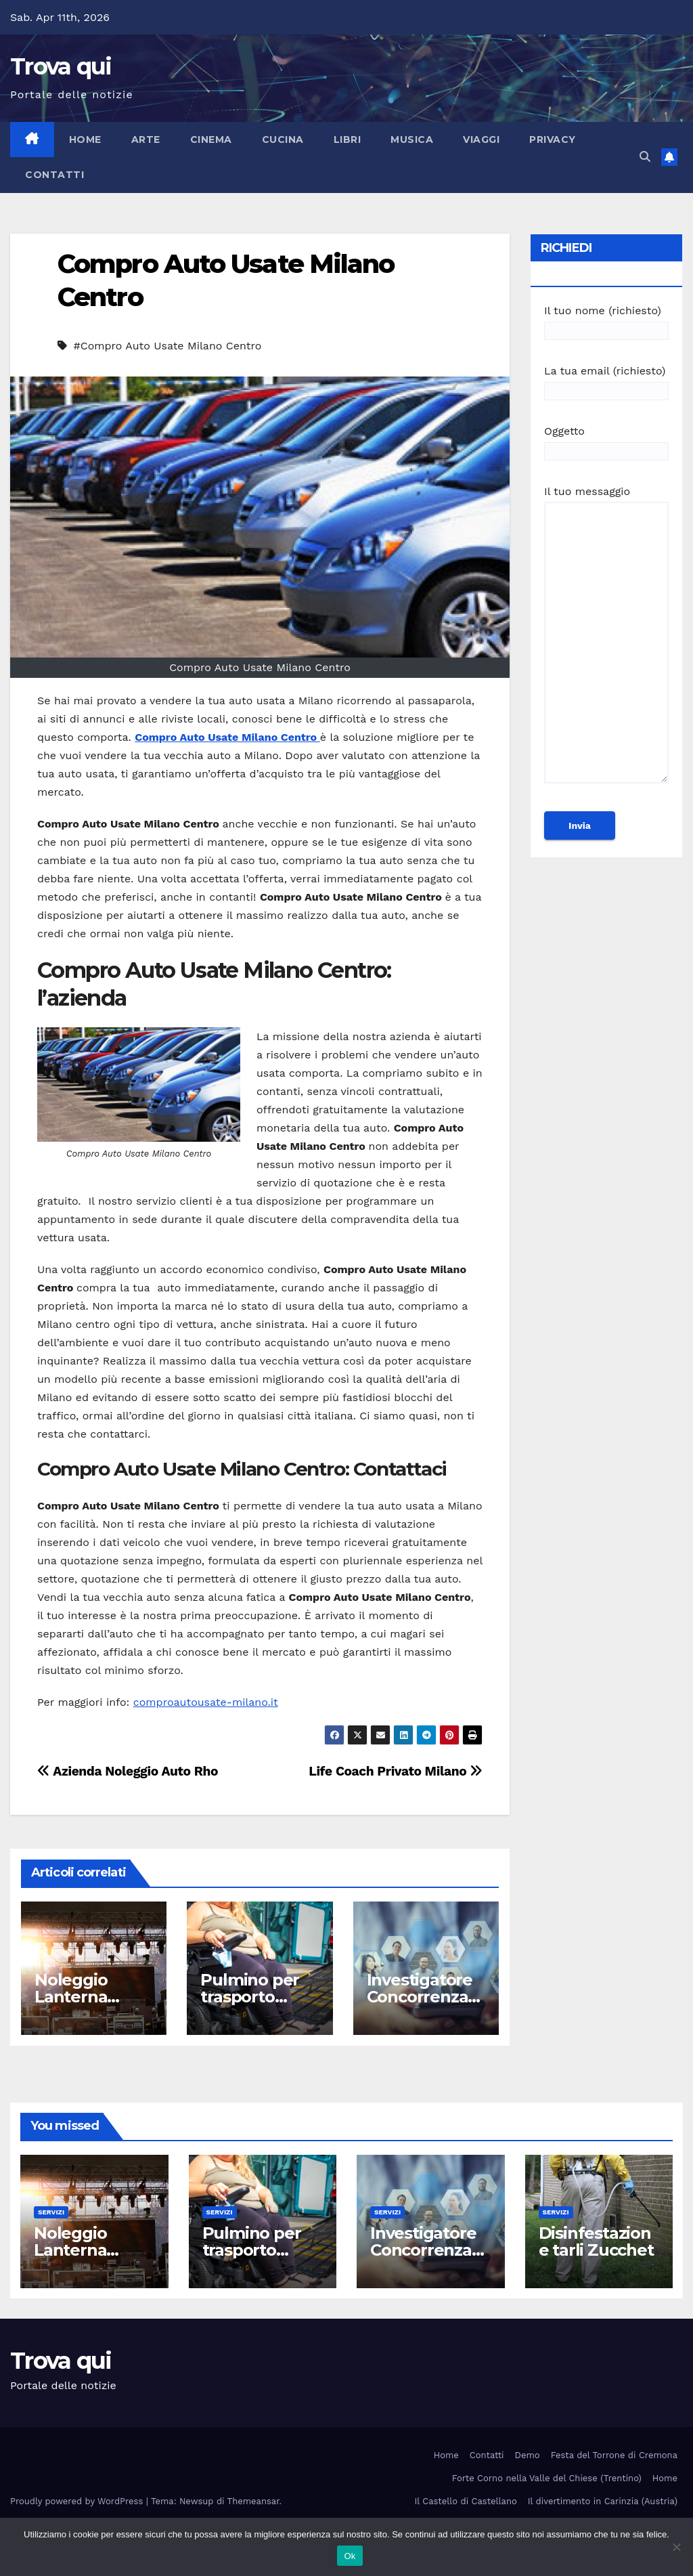 This screenshot has width=693, height=2576. Describe the element at coordinates (283, 139) in the screenshot. I see `Cucina` at that location.